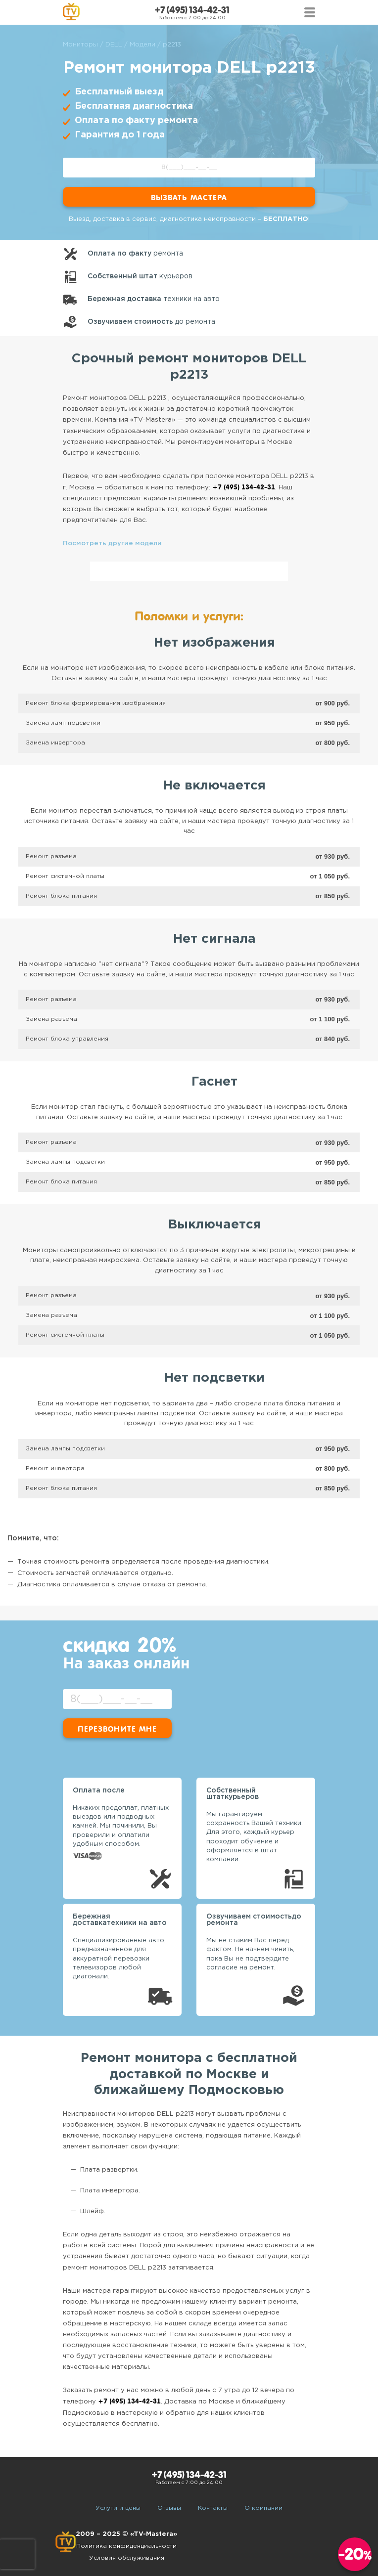  I want to click on Контакты, so click(213, 2508).